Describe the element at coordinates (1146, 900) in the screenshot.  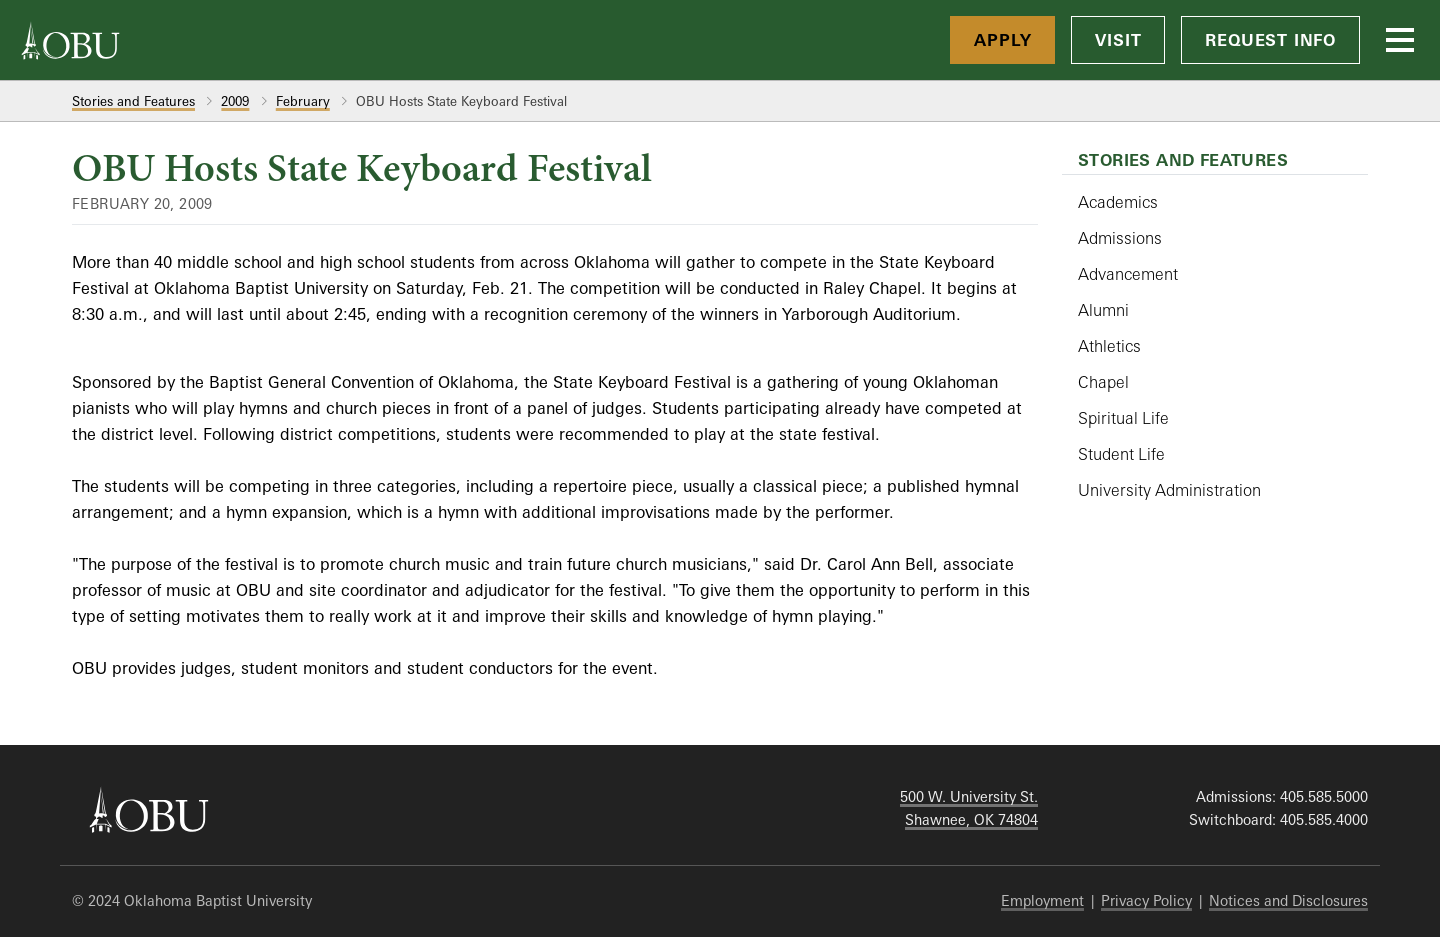
I see `Privacy Policy` at that location.